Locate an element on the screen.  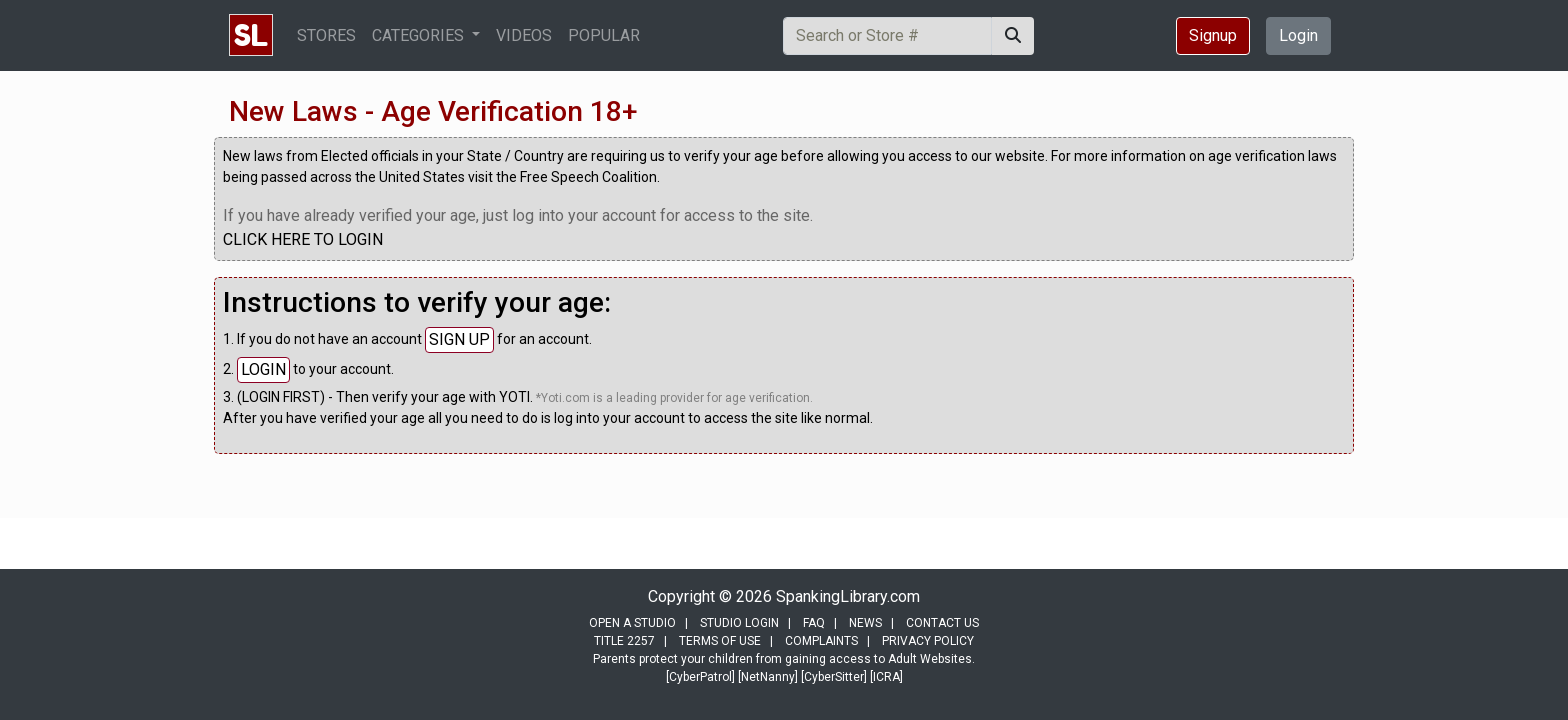
NEWS is located at coordinates (865, 623).